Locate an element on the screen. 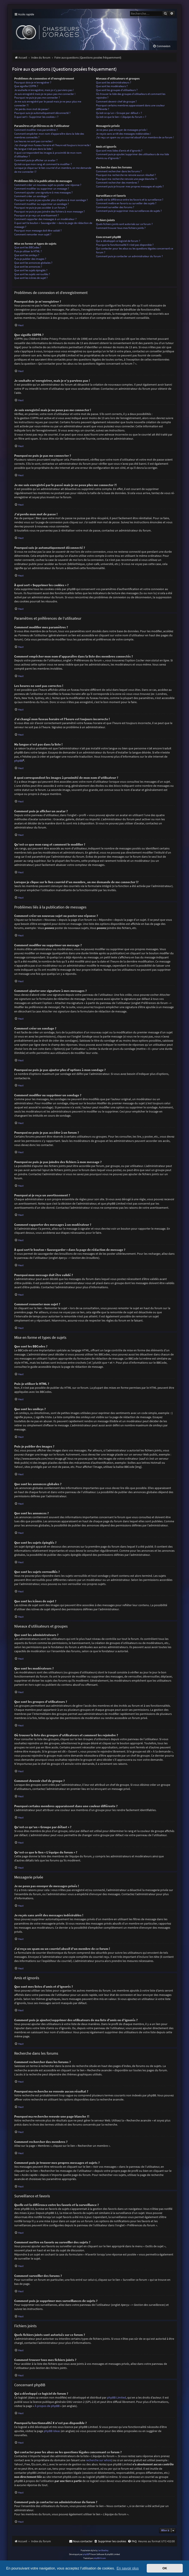 This screenshot has height=2576, width=189. Que sont les icônes de sujet ? is located at coordinates (31, 278).